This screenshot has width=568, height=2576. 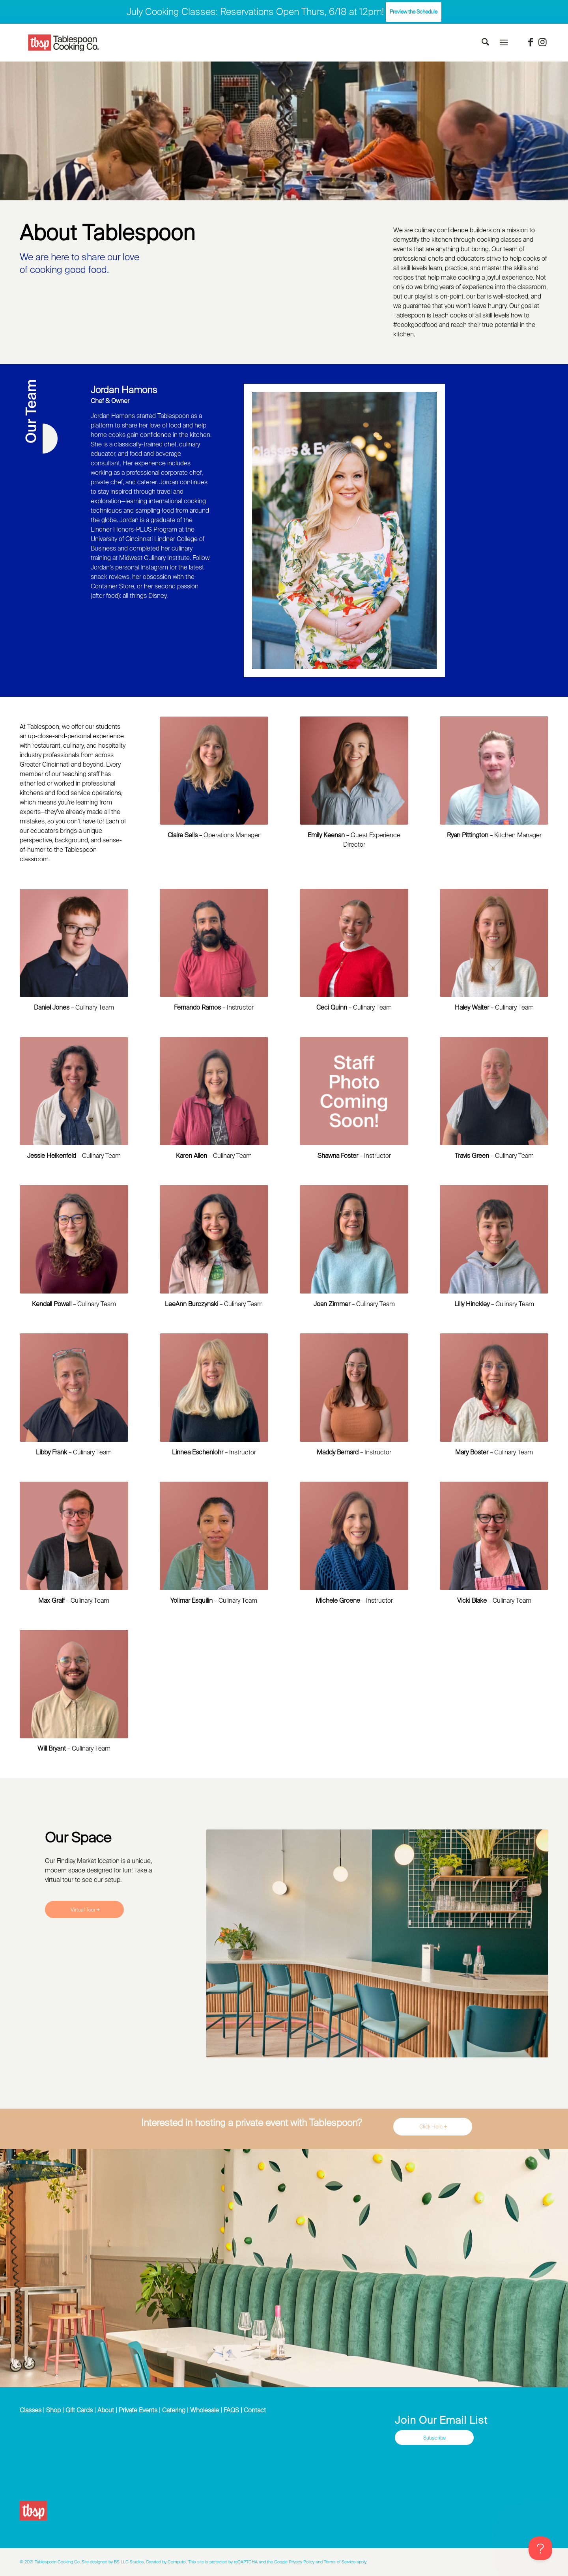 I want to click on [Subscribe], so click(x=434, y=2437).